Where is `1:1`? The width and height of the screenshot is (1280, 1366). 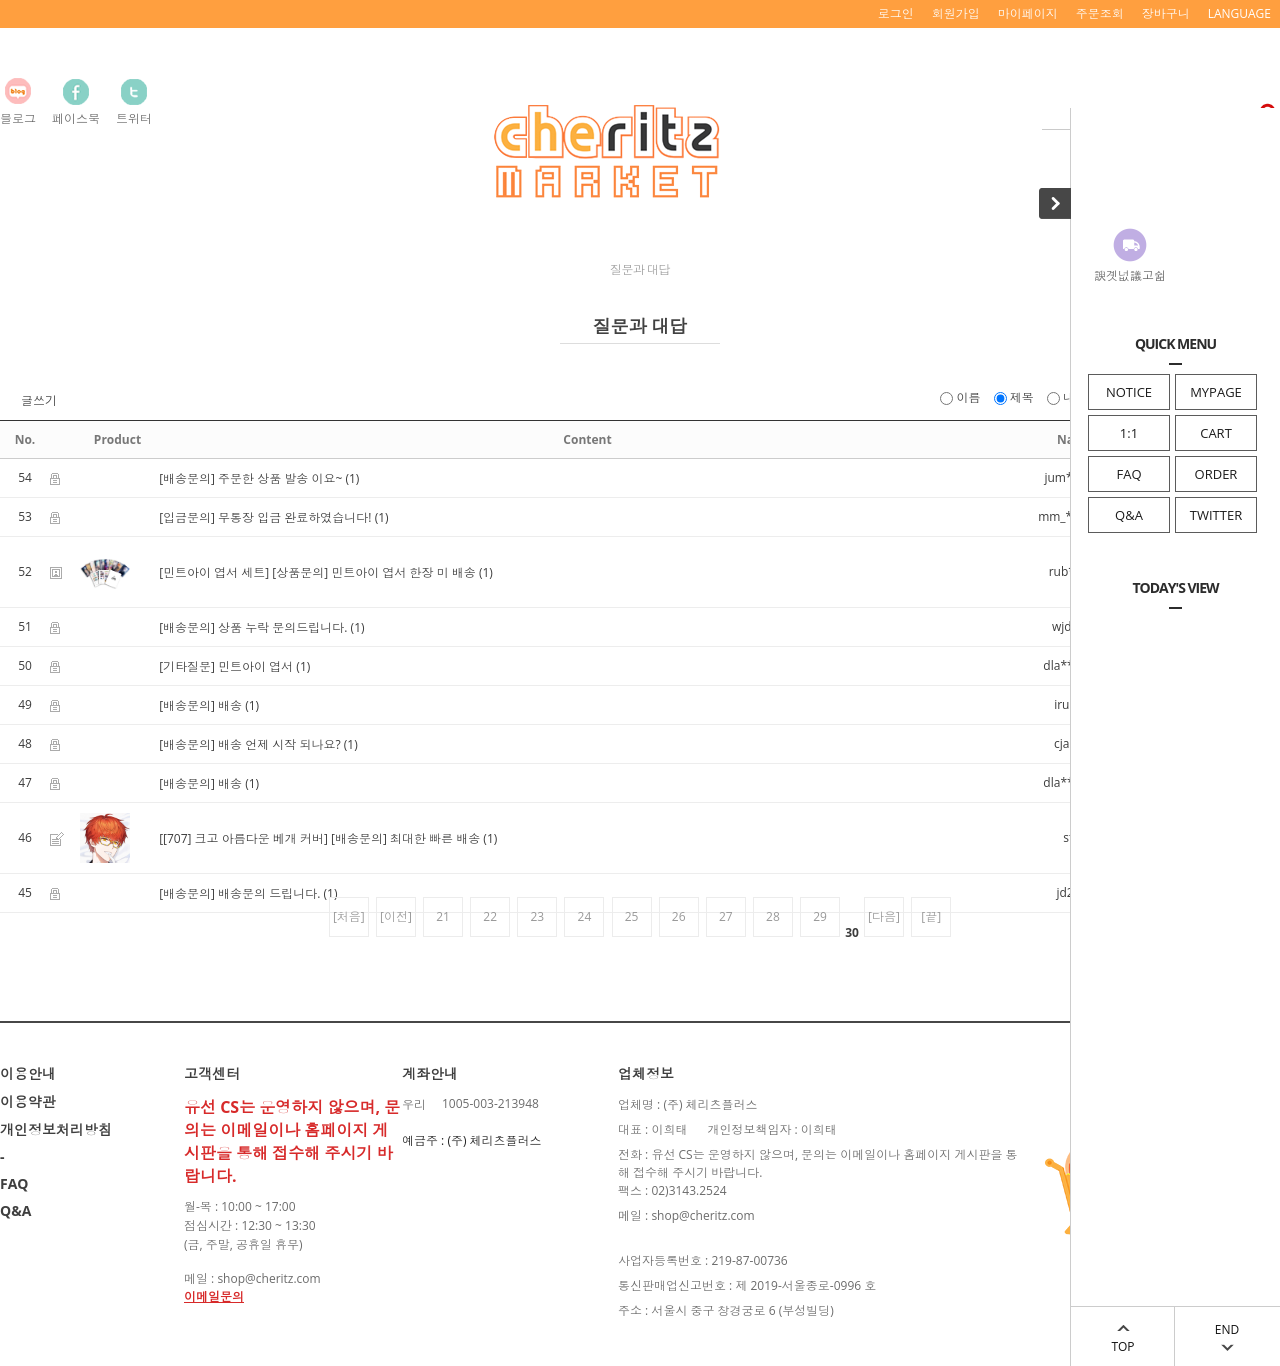
1:1 is located at coordinates (1129, 433).